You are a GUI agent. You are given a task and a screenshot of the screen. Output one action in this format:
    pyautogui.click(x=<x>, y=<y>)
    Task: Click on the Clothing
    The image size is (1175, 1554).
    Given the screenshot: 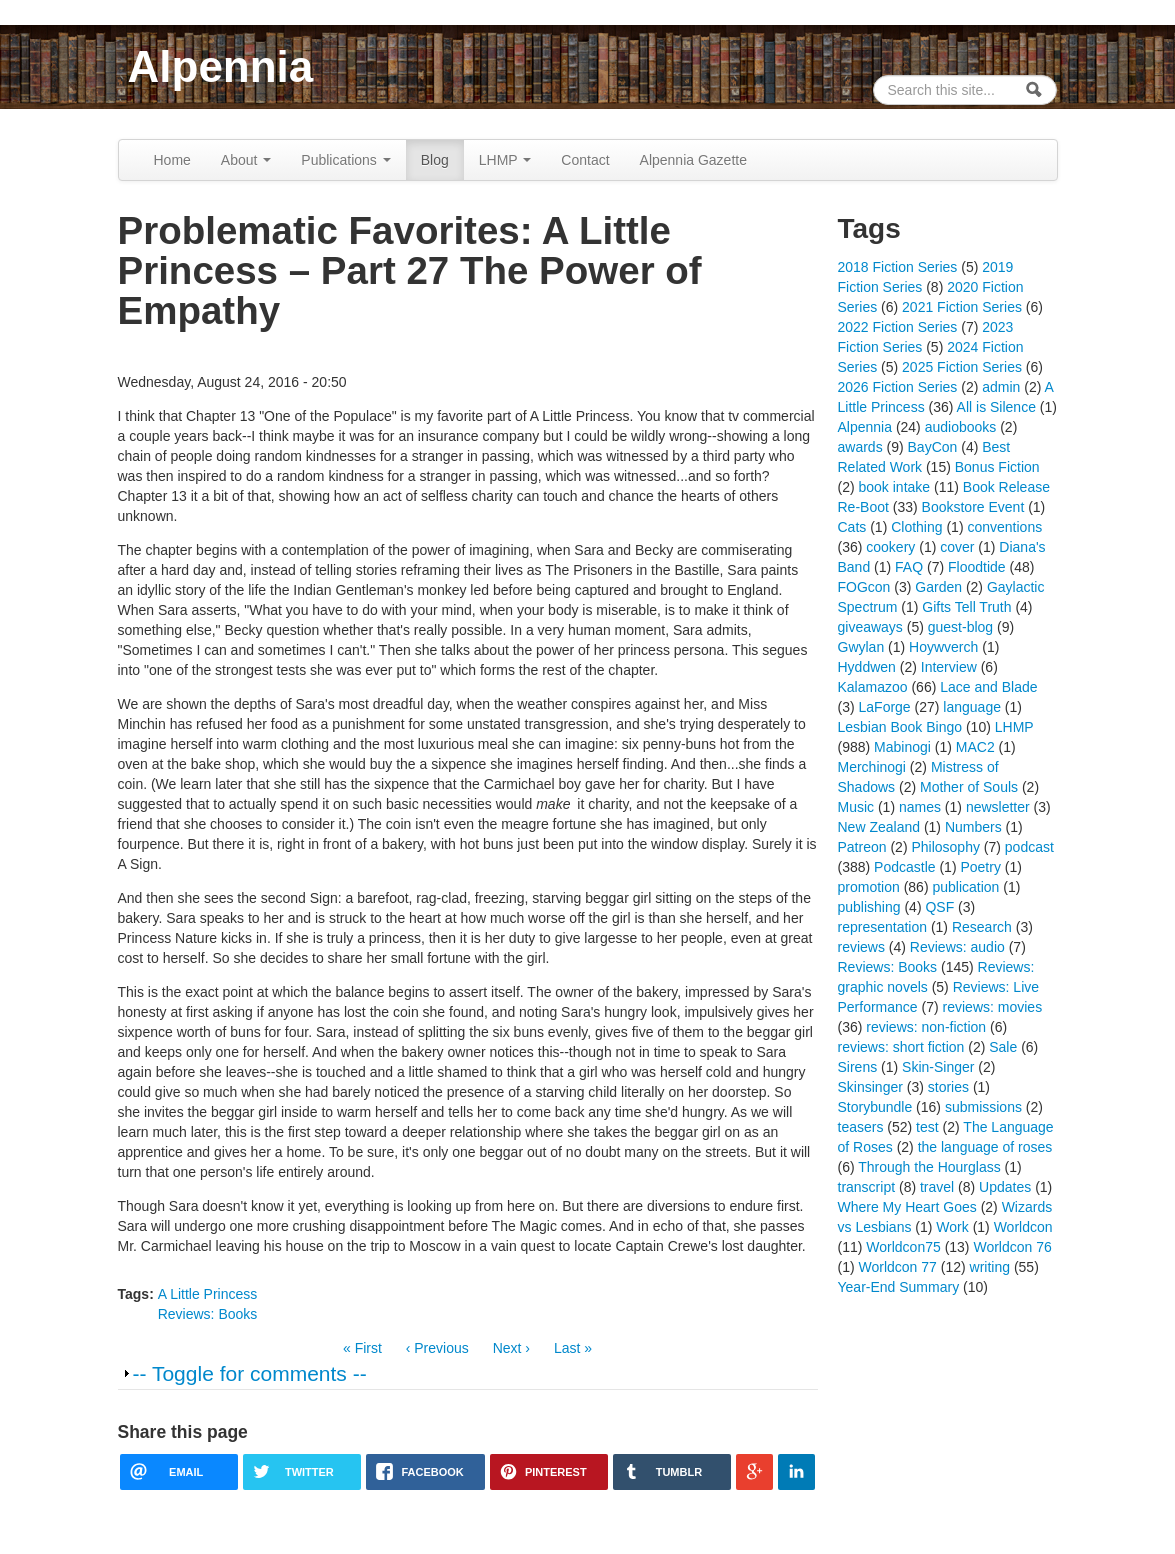 What is the action you would take?
    pyautogui.click(x=916, y=527)
    